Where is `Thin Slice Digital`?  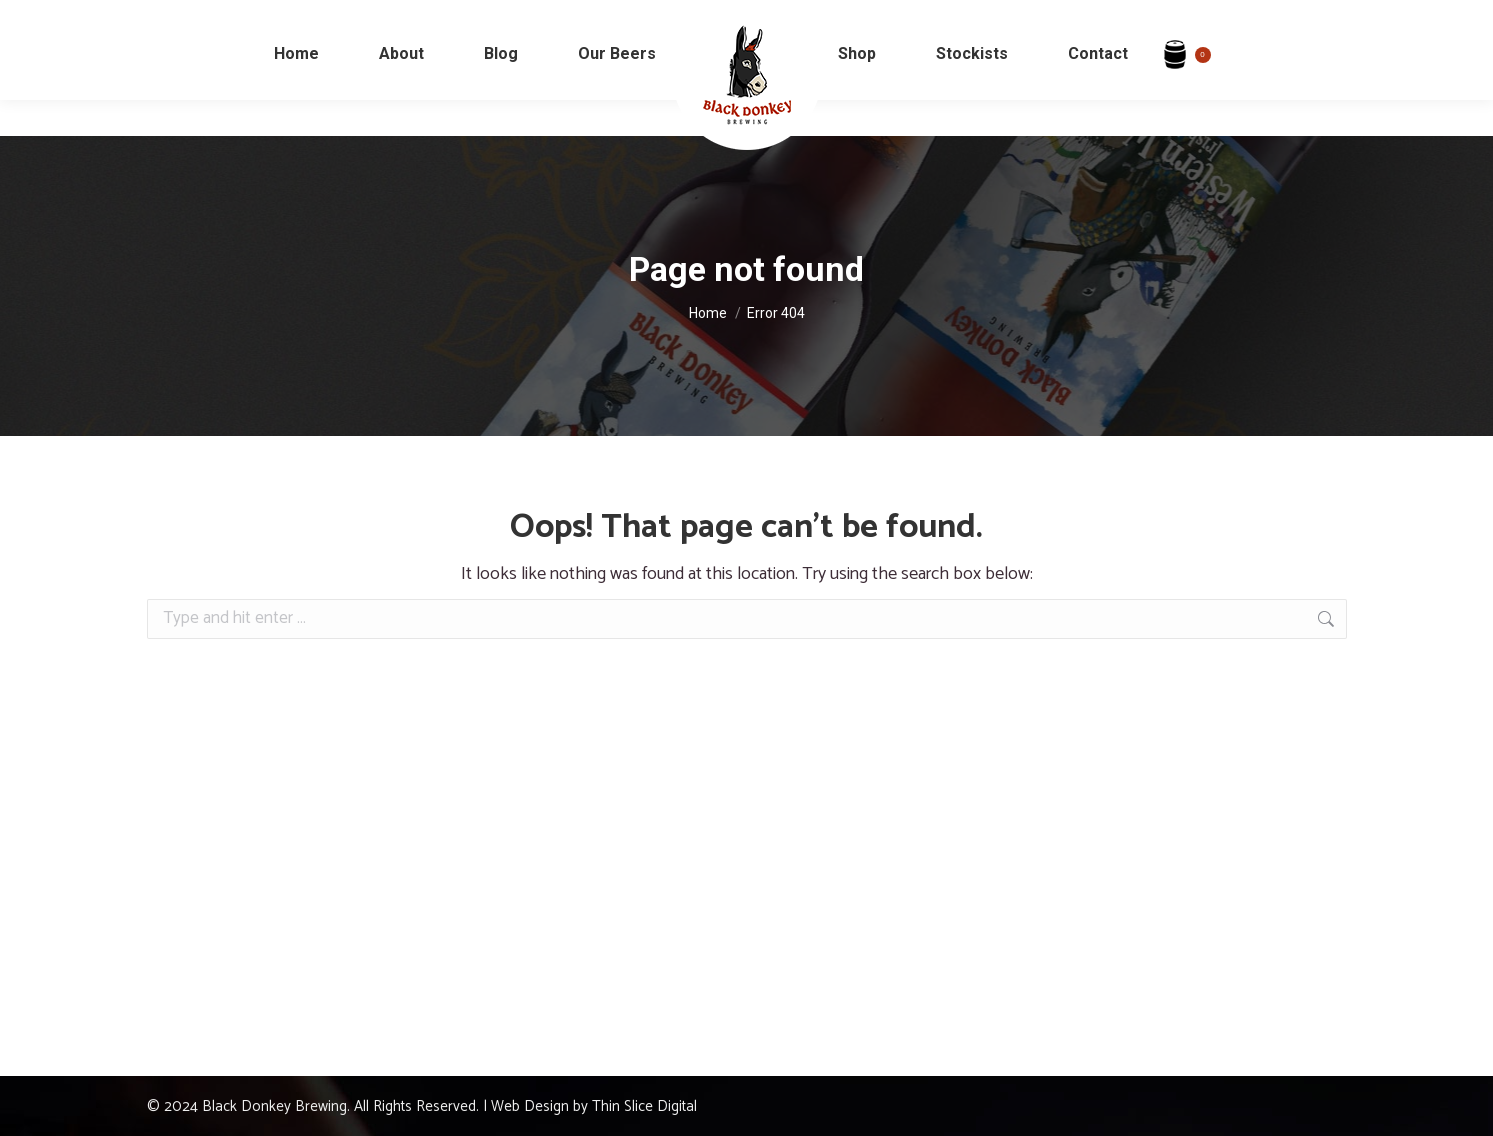 Thin Slice Digital is located at coordinates (644, 1106).